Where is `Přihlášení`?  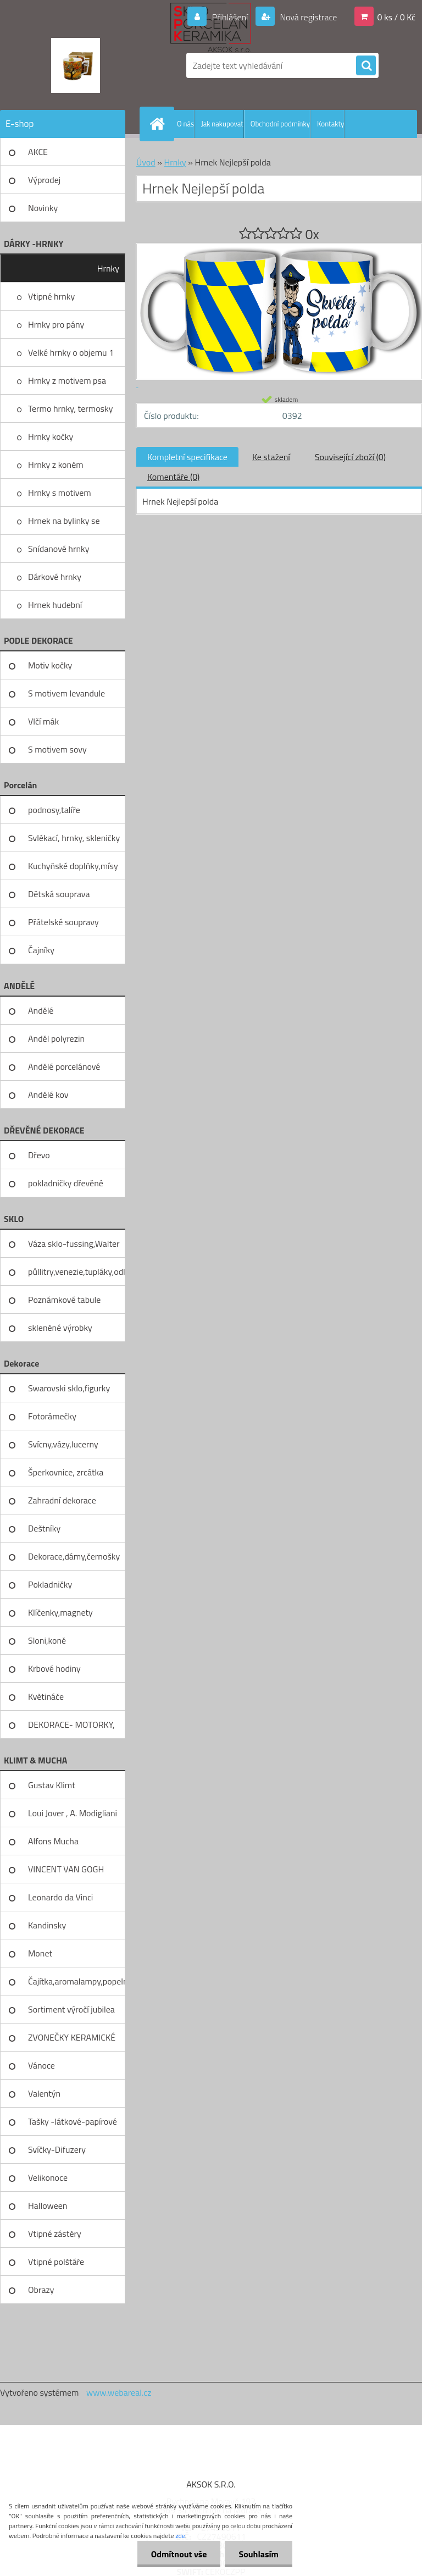 Přihlášení is located at coordinates (230, 17).